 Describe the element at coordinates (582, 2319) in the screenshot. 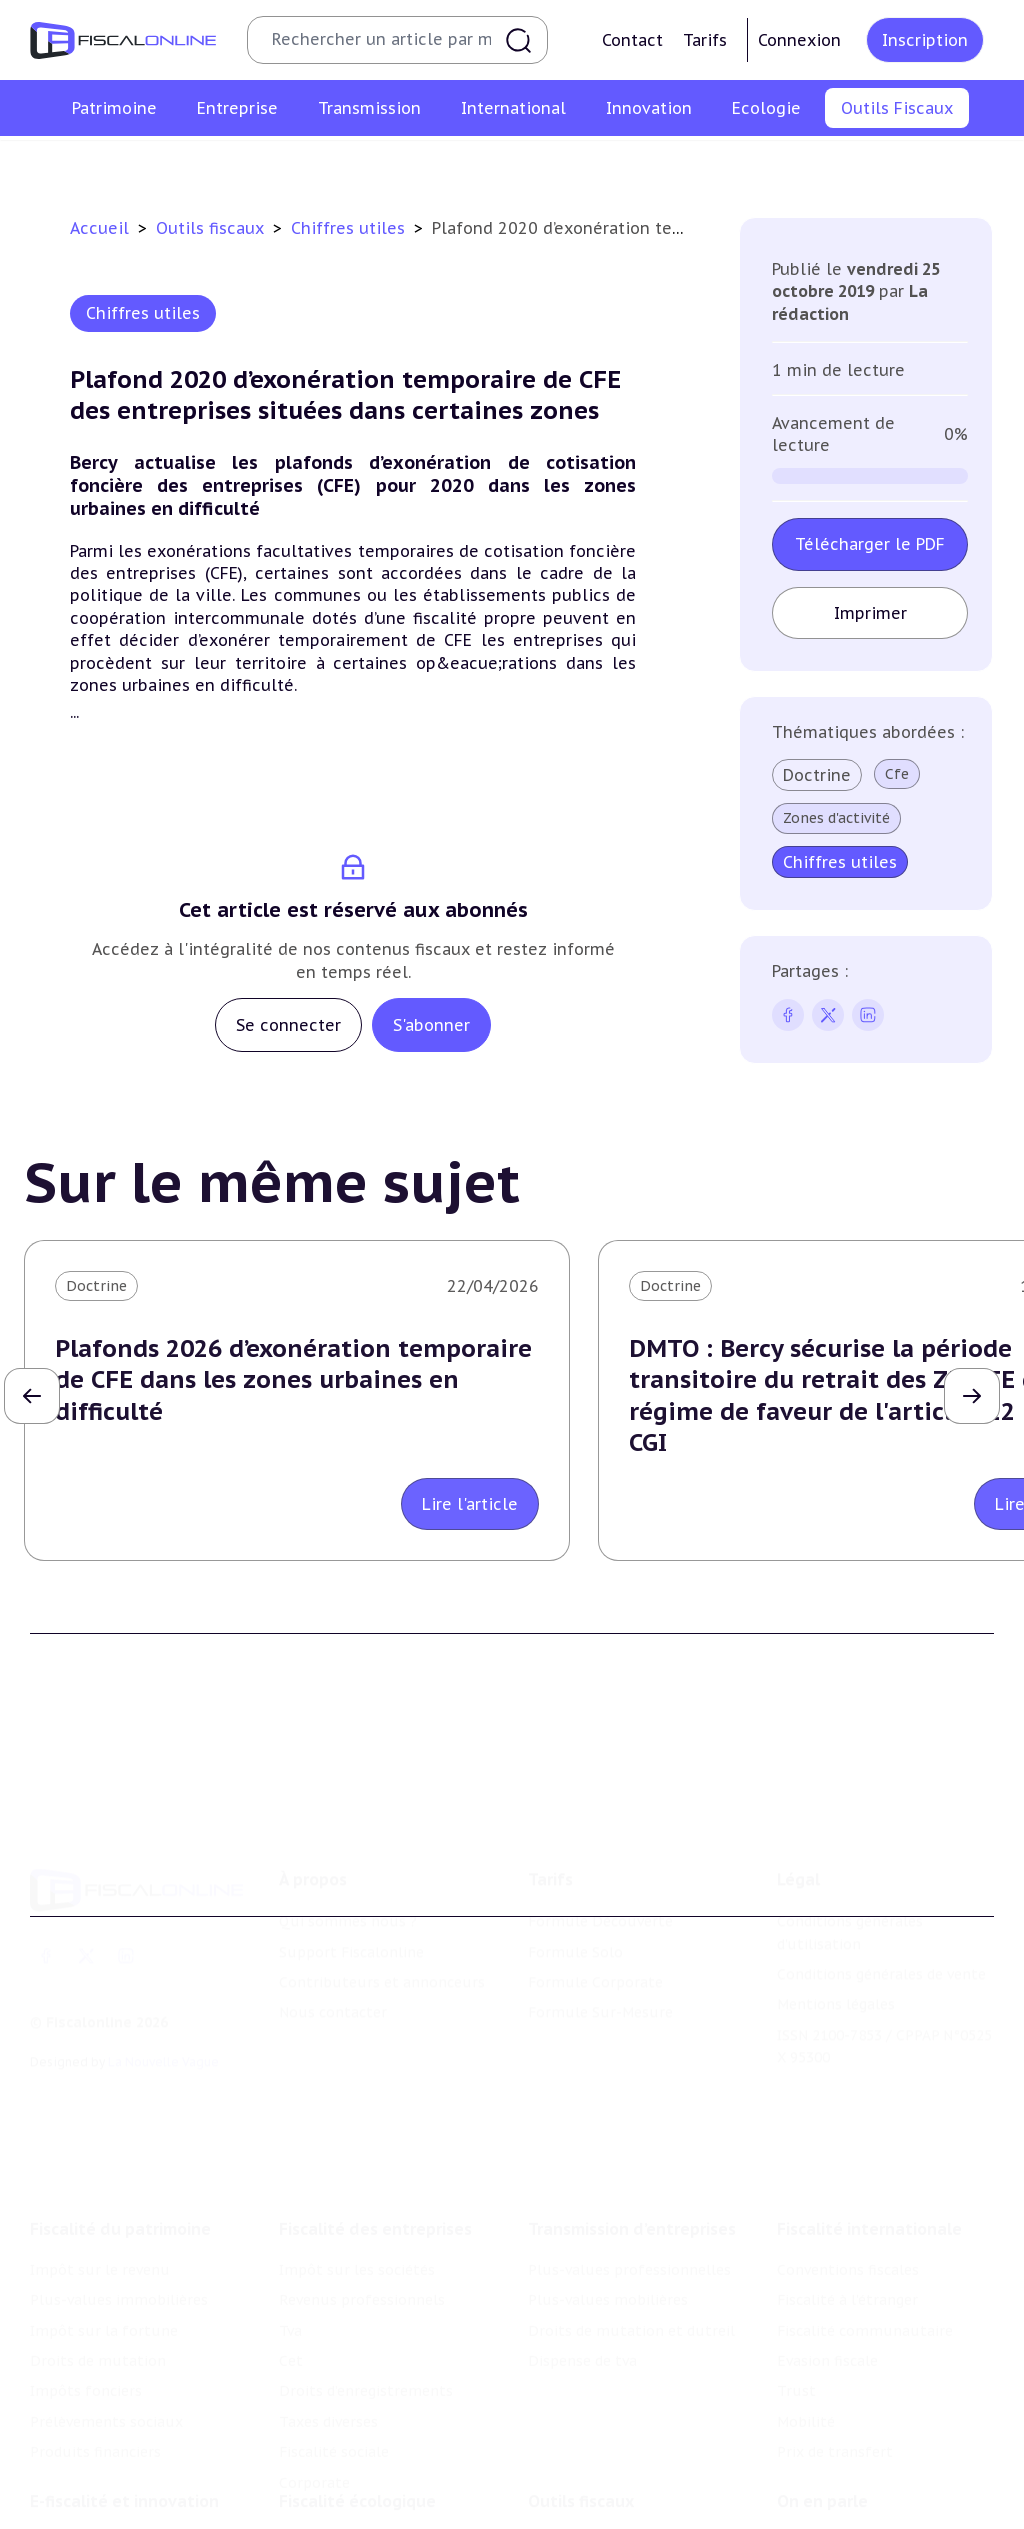

I see `Dispense de tva` at that location.